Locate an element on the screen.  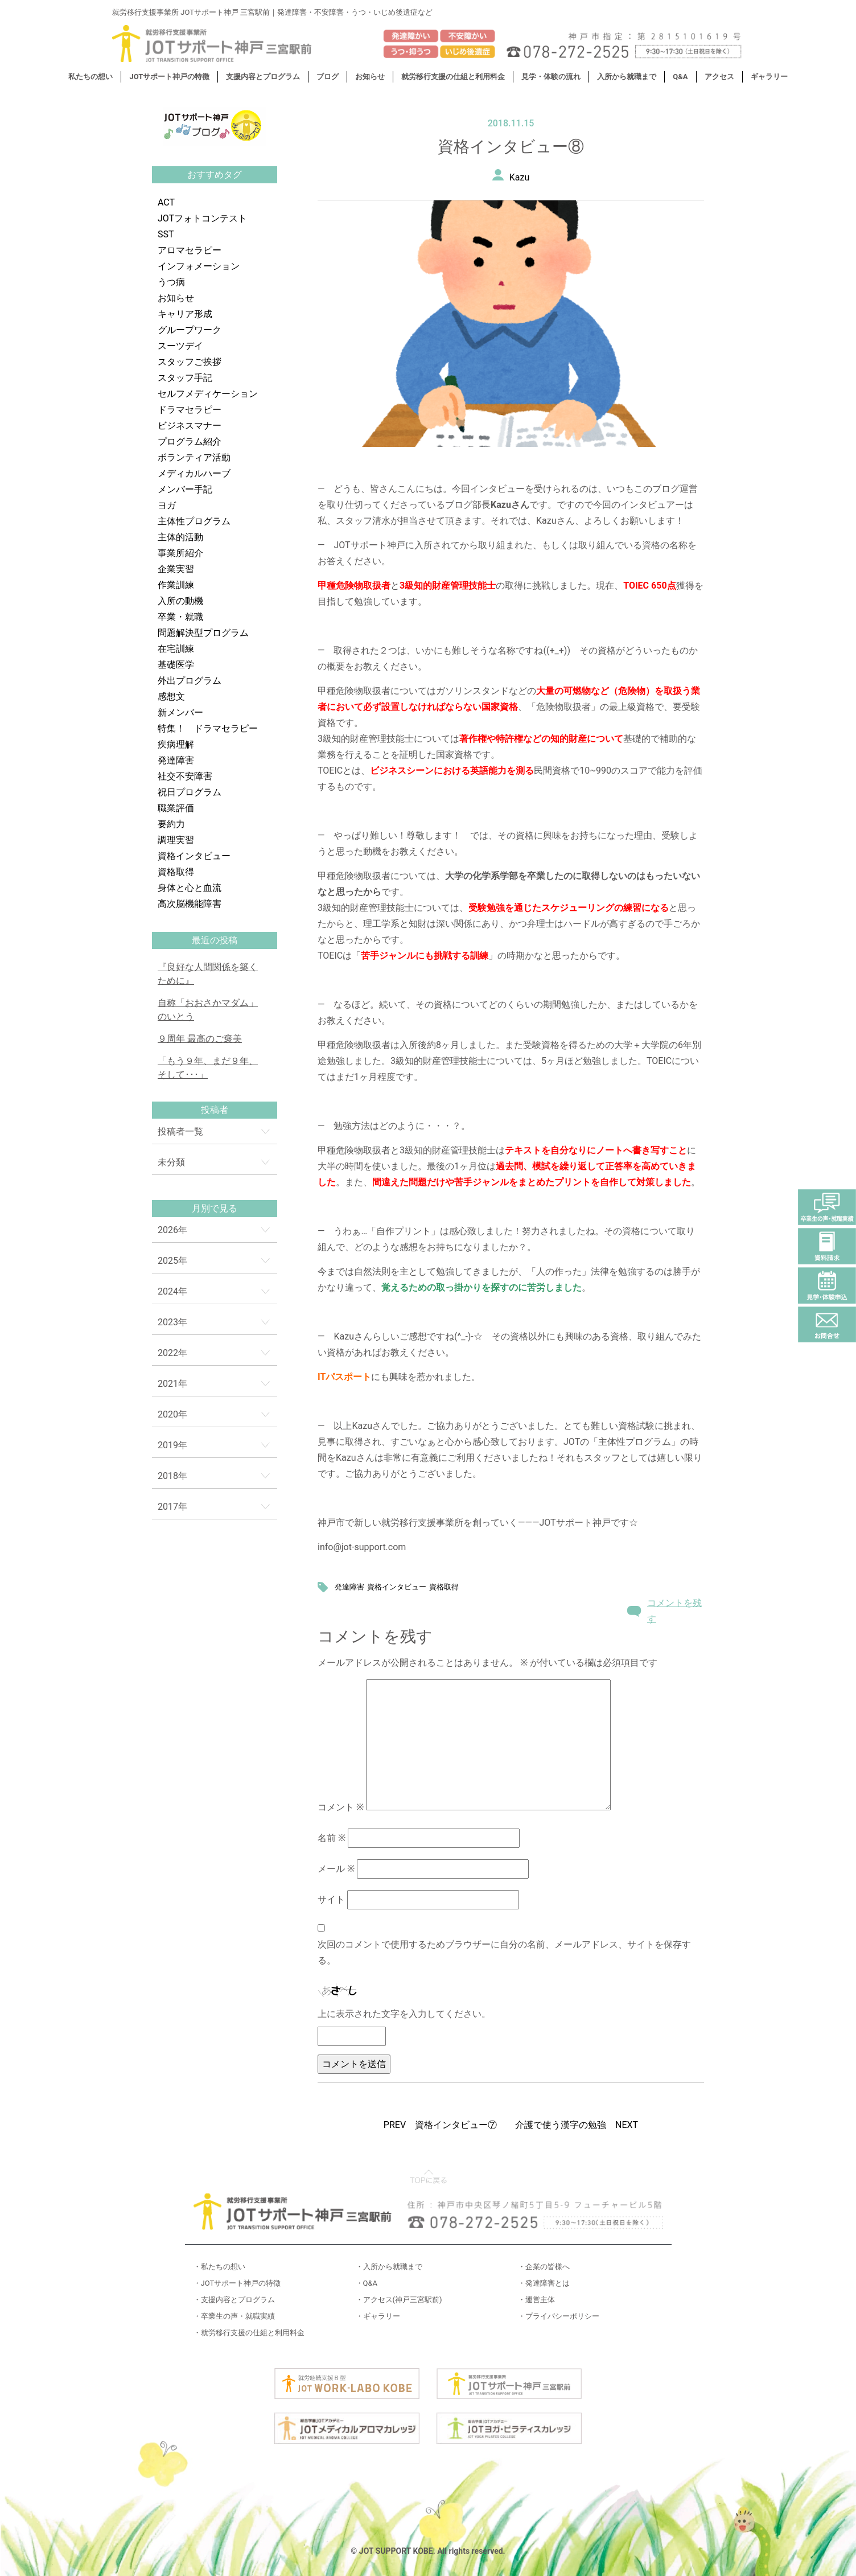
特集！ ドラマセラピー is located at coordinates (208, 728).